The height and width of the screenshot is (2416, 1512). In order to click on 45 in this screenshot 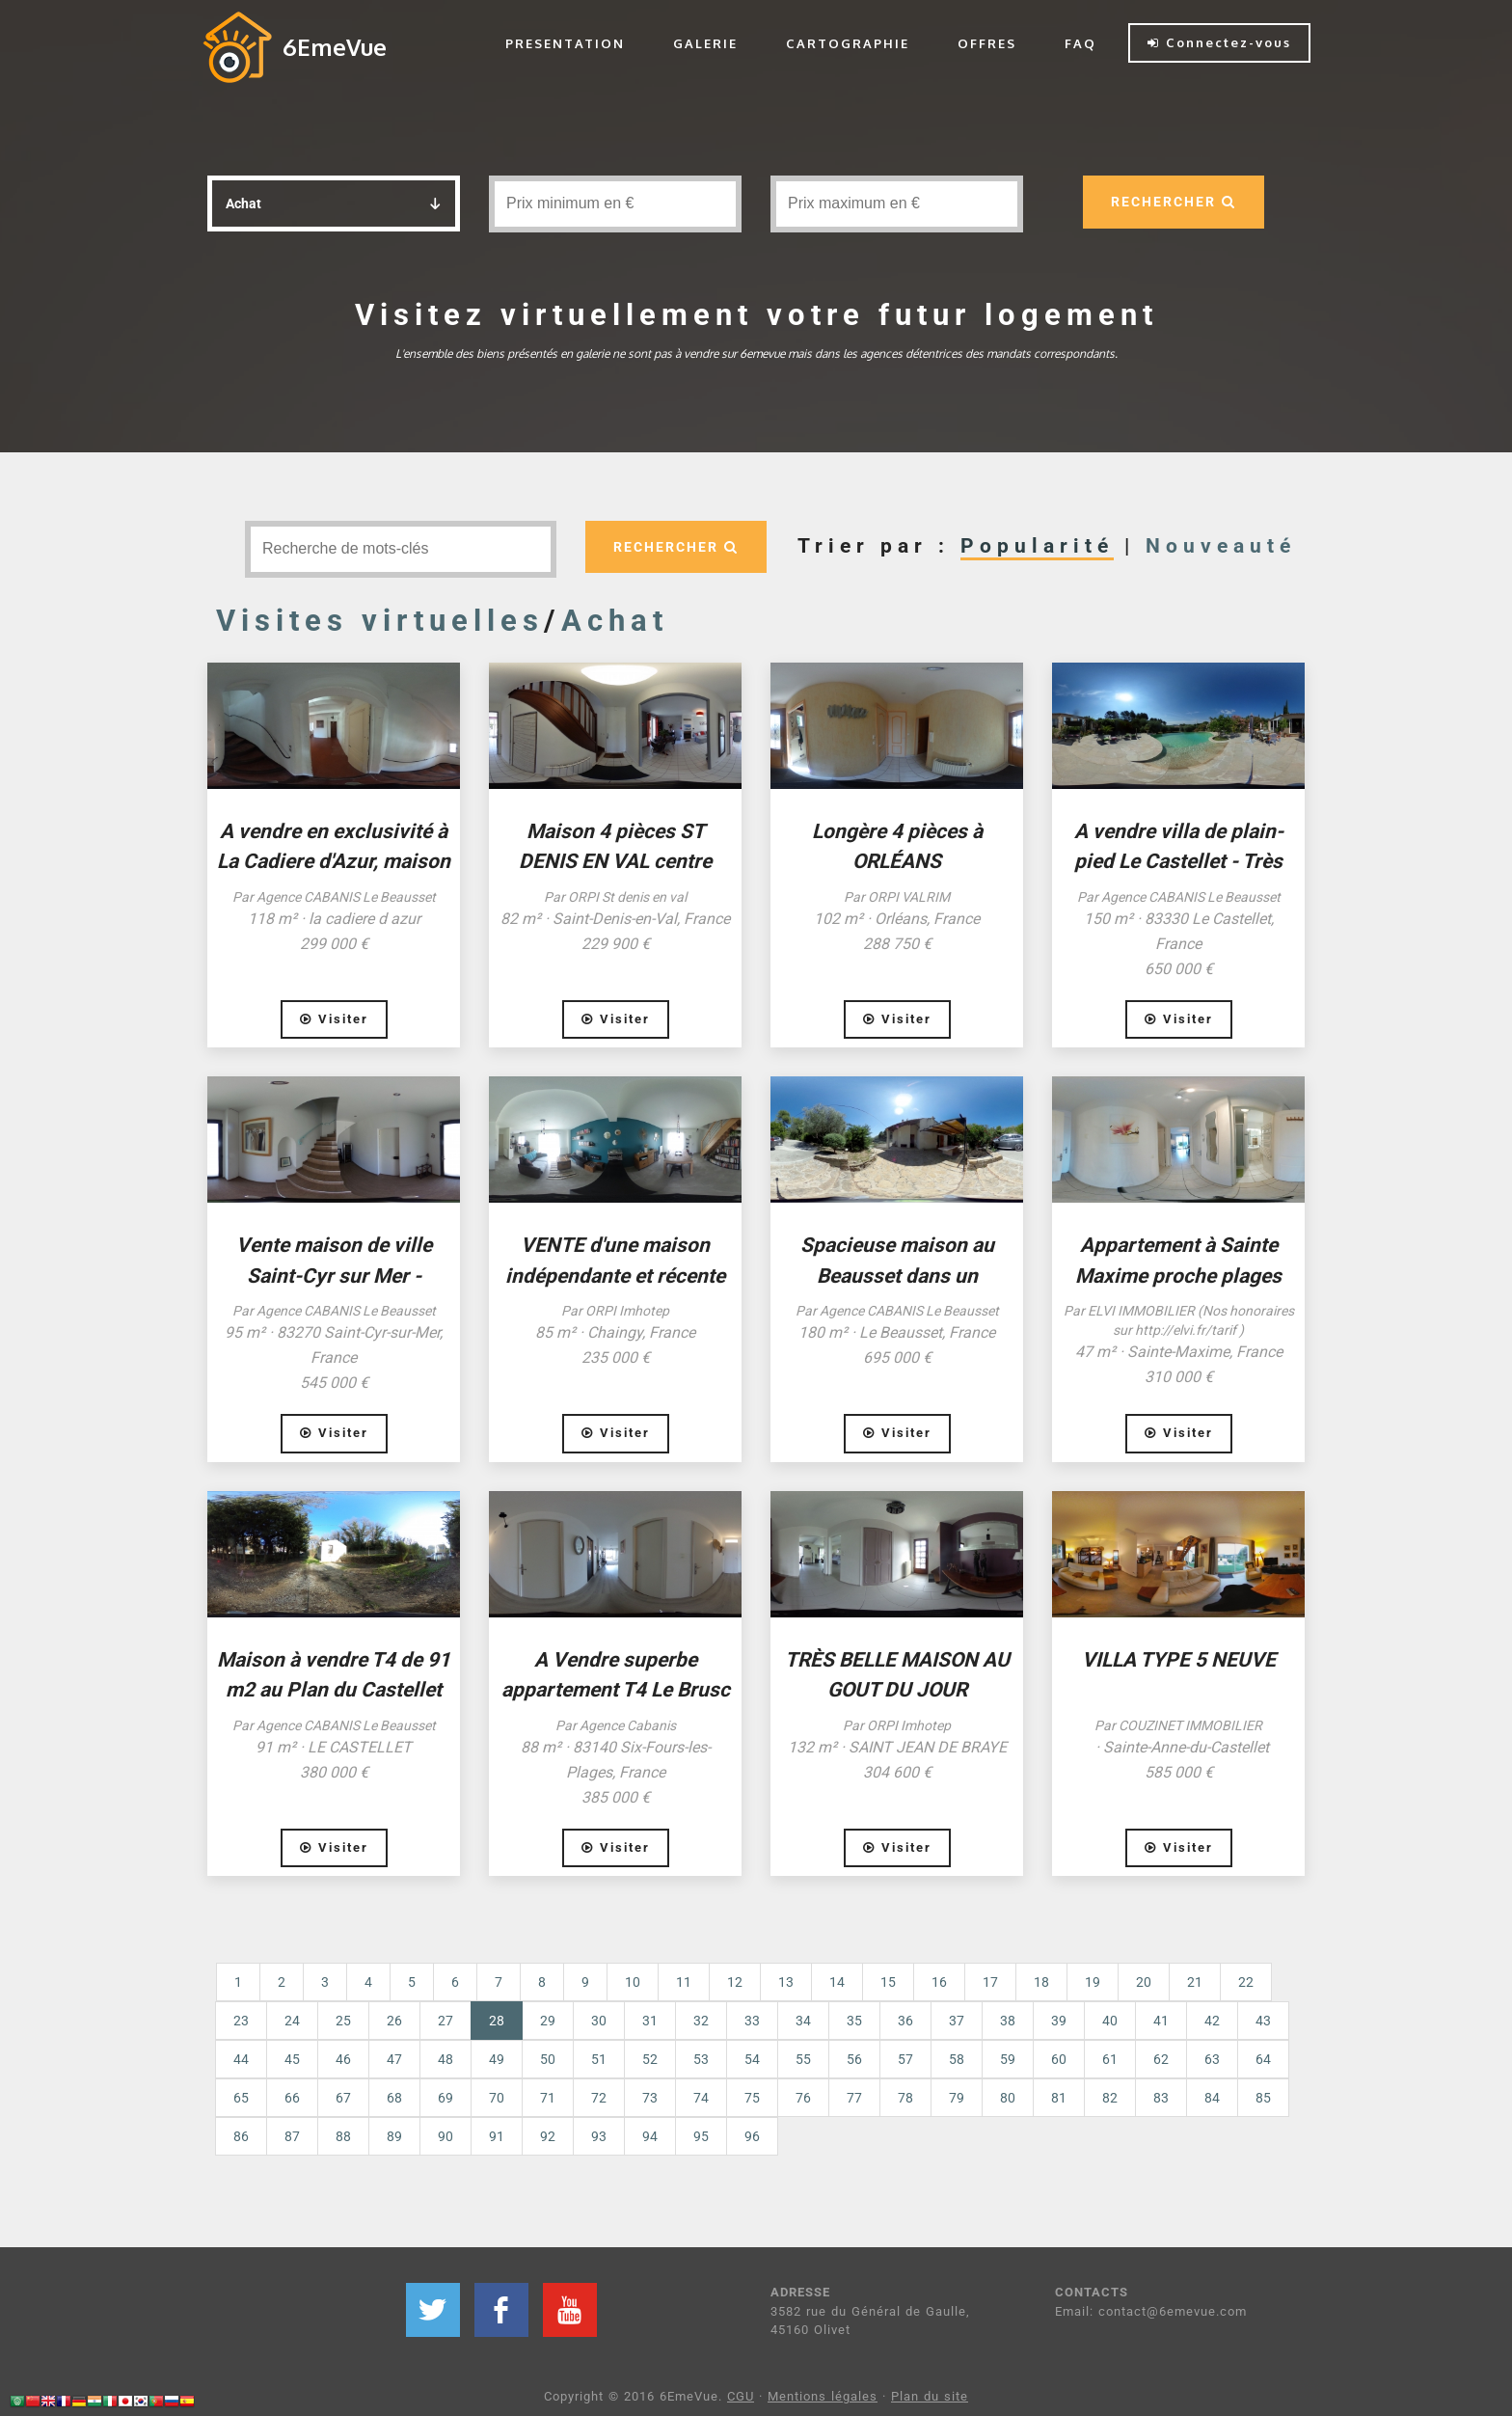, I will do `click(292, 2059)`.